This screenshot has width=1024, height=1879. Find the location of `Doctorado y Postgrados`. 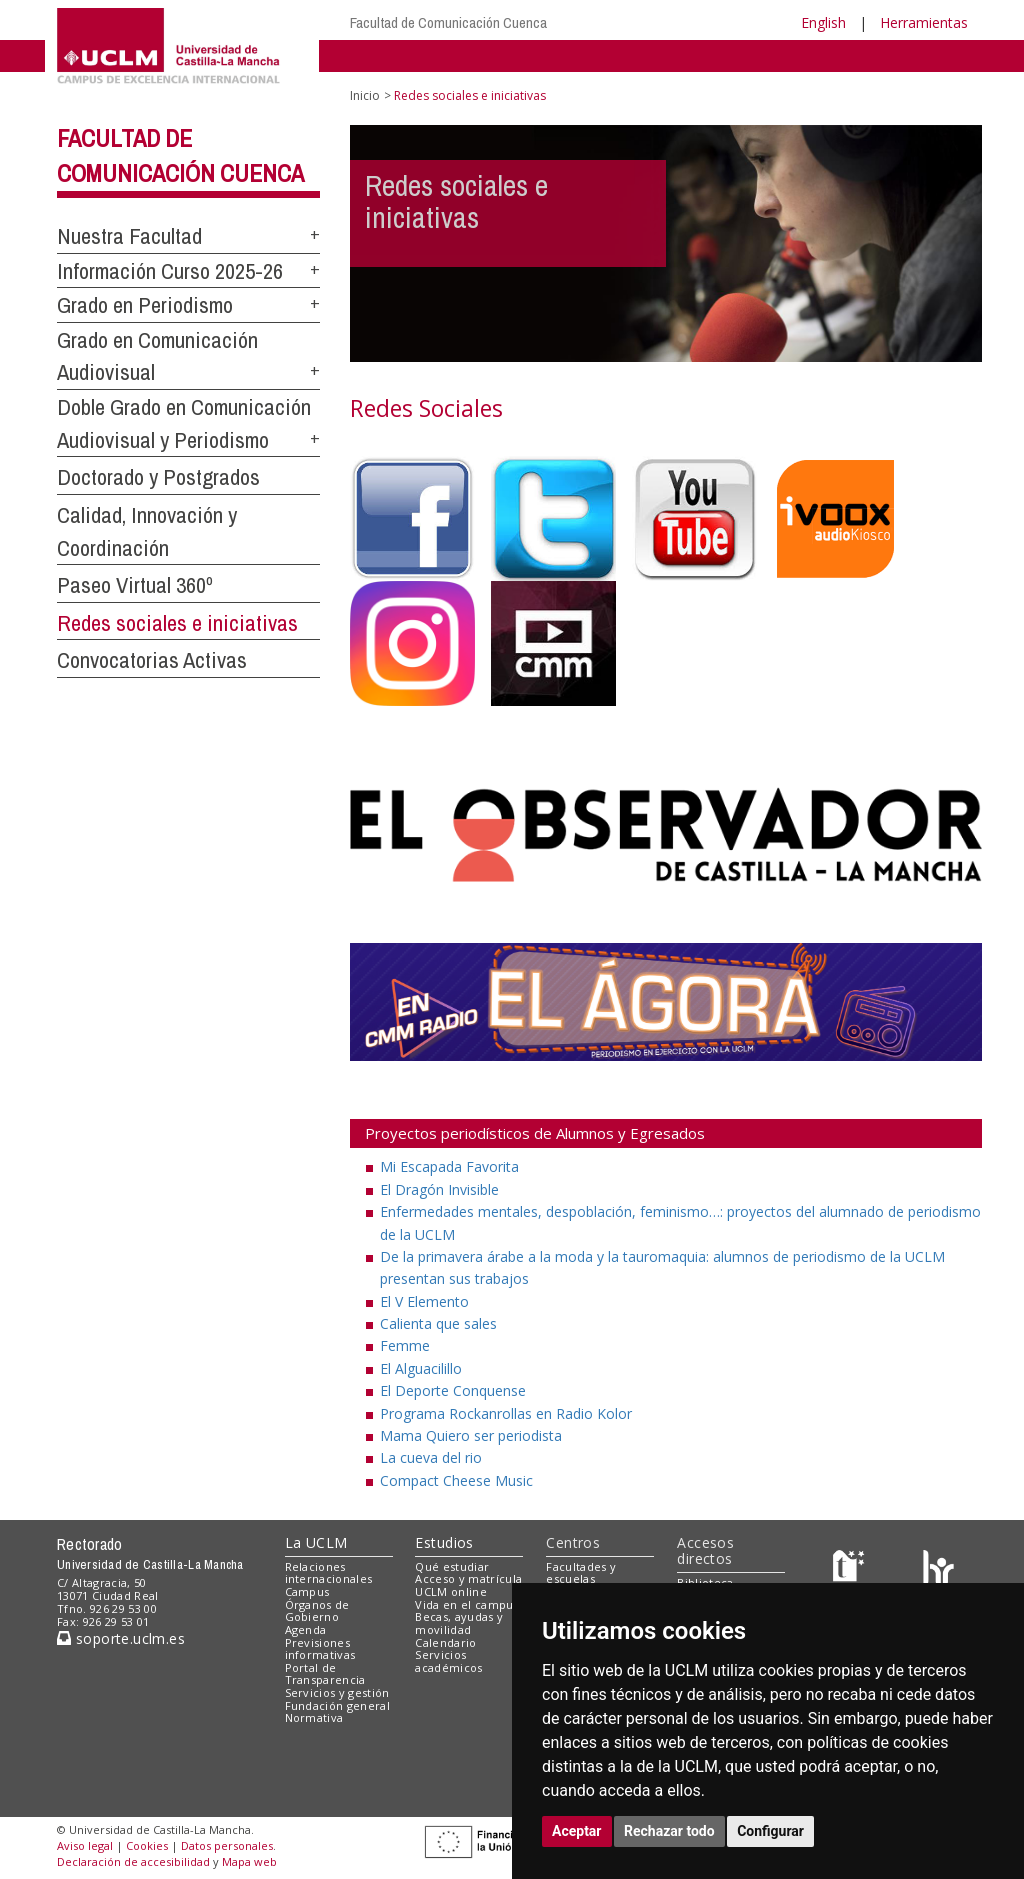

Doctorado y Postgrados is located at coordinates (158, 477).